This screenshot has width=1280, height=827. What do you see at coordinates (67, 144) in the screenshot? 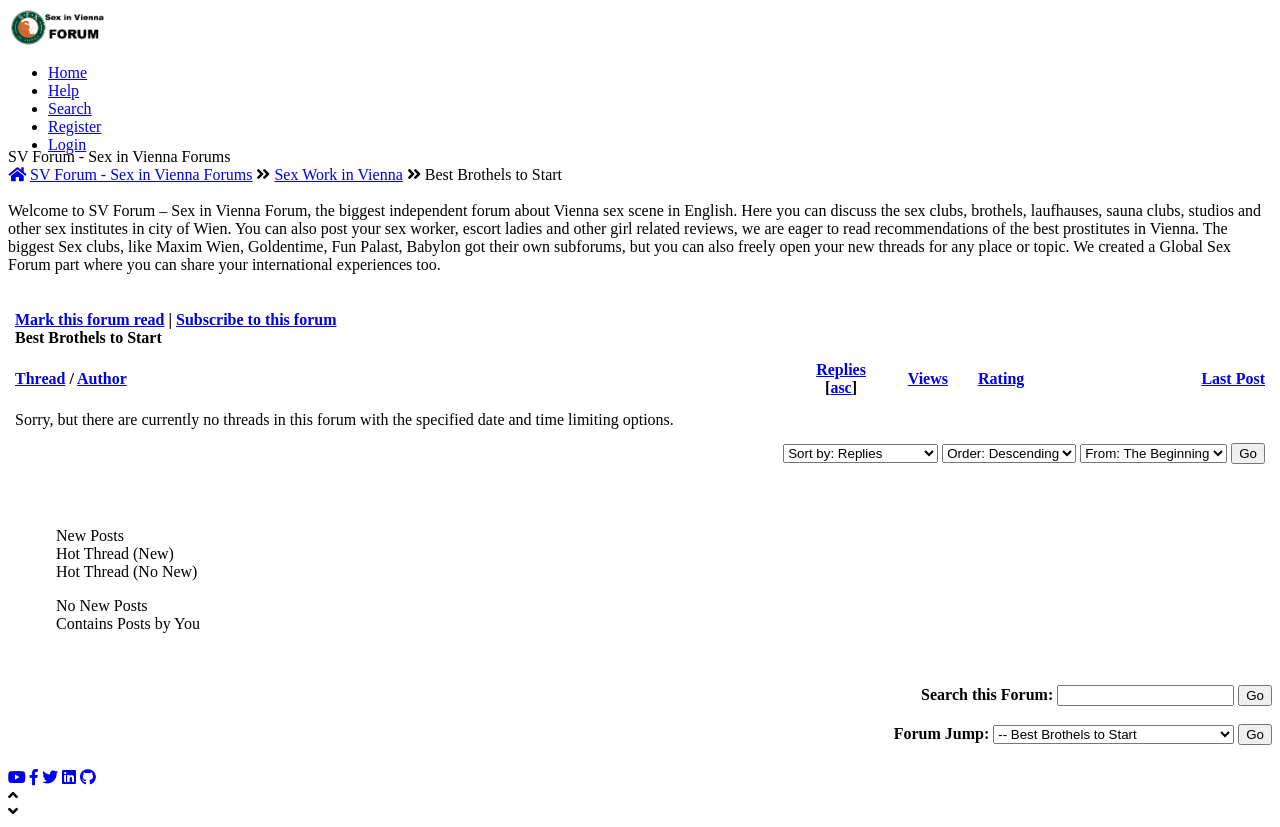
I see `Login` at bounding box center [67, 144].